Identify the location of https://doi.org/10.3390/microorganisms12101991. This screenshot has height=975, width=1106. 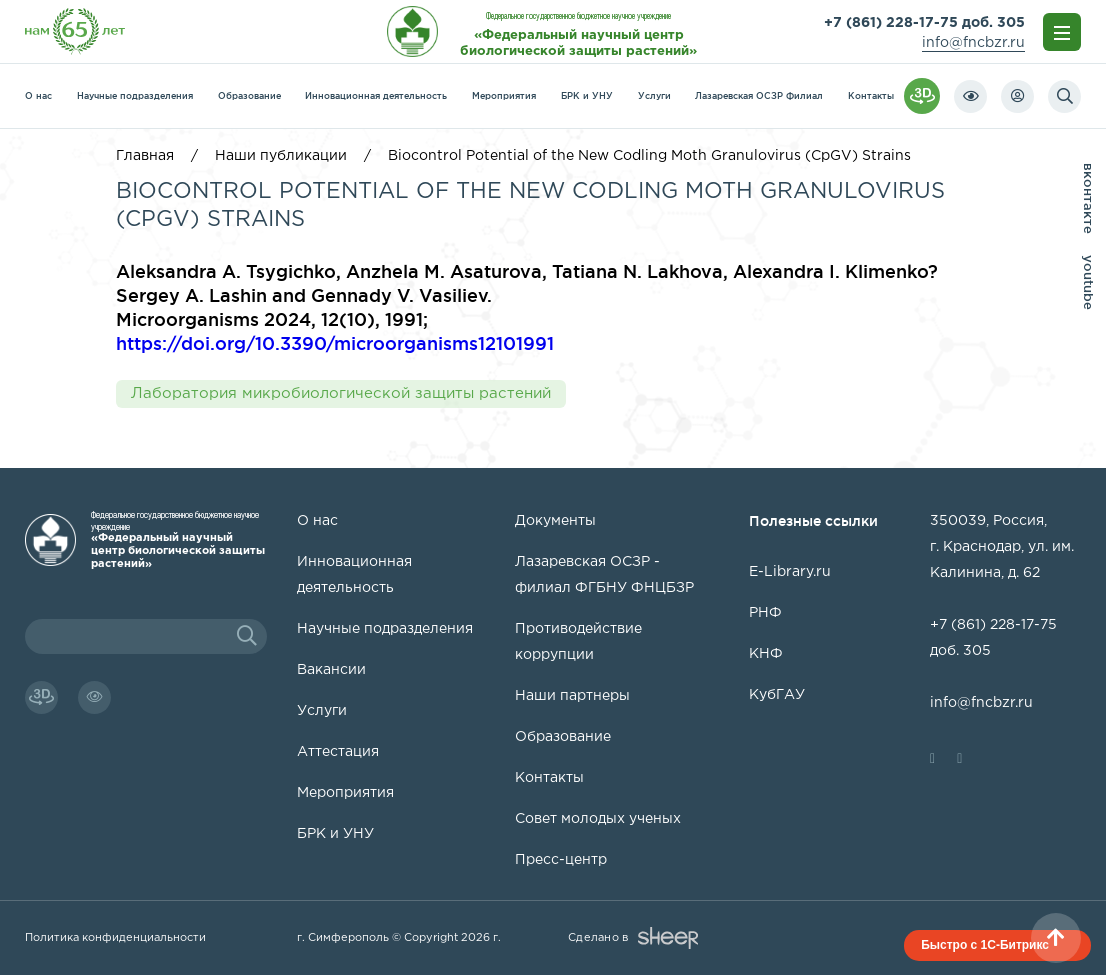
(335, 343).